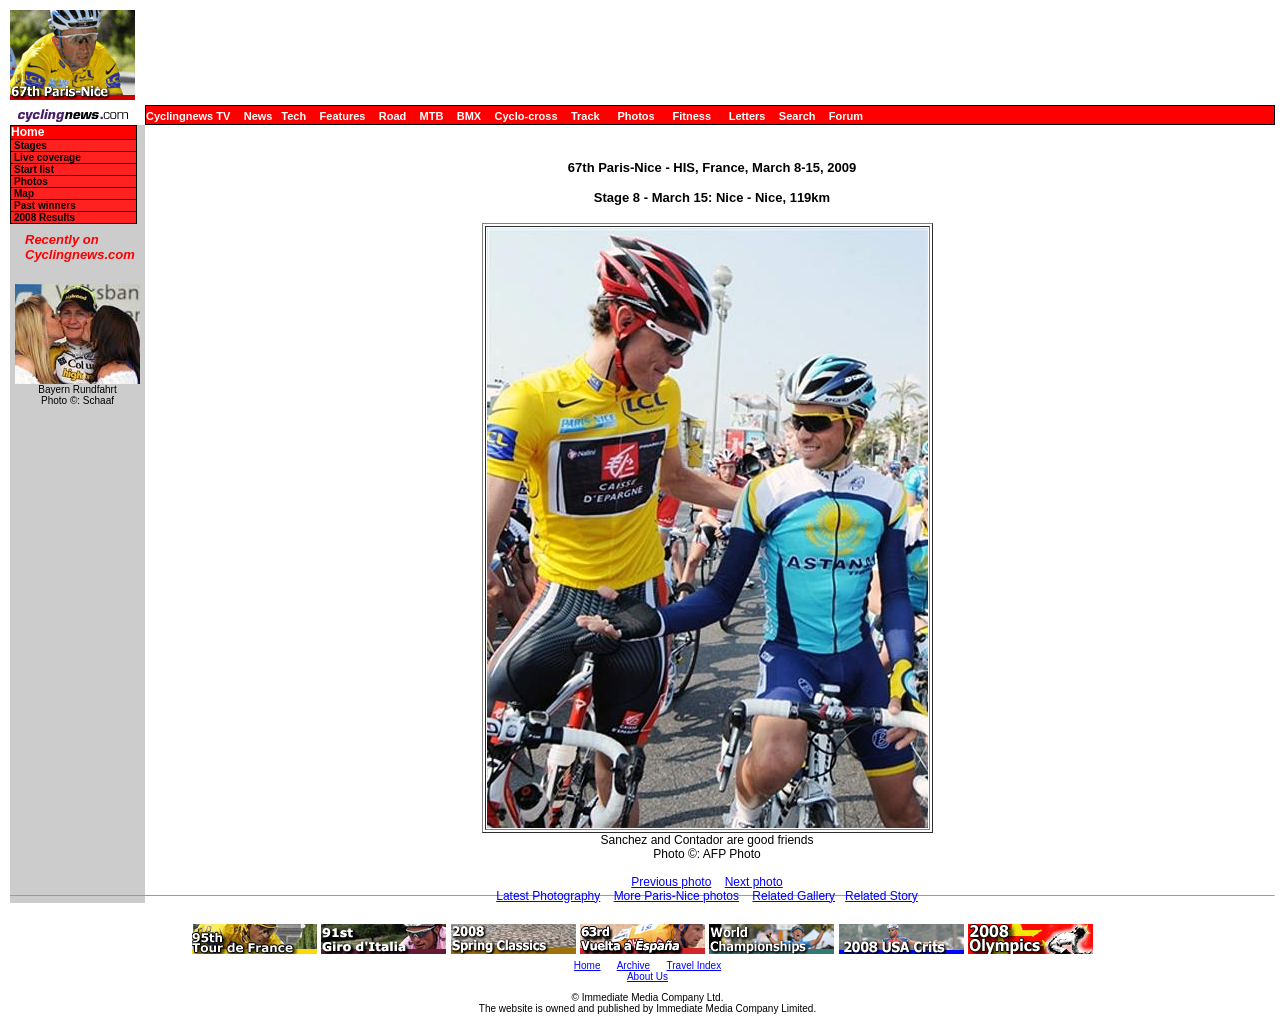 The width and height of the screenshot is (1280, 1024). Describe the element at coordinates (27, 132) in the screenshot. I see `Home` at that location.